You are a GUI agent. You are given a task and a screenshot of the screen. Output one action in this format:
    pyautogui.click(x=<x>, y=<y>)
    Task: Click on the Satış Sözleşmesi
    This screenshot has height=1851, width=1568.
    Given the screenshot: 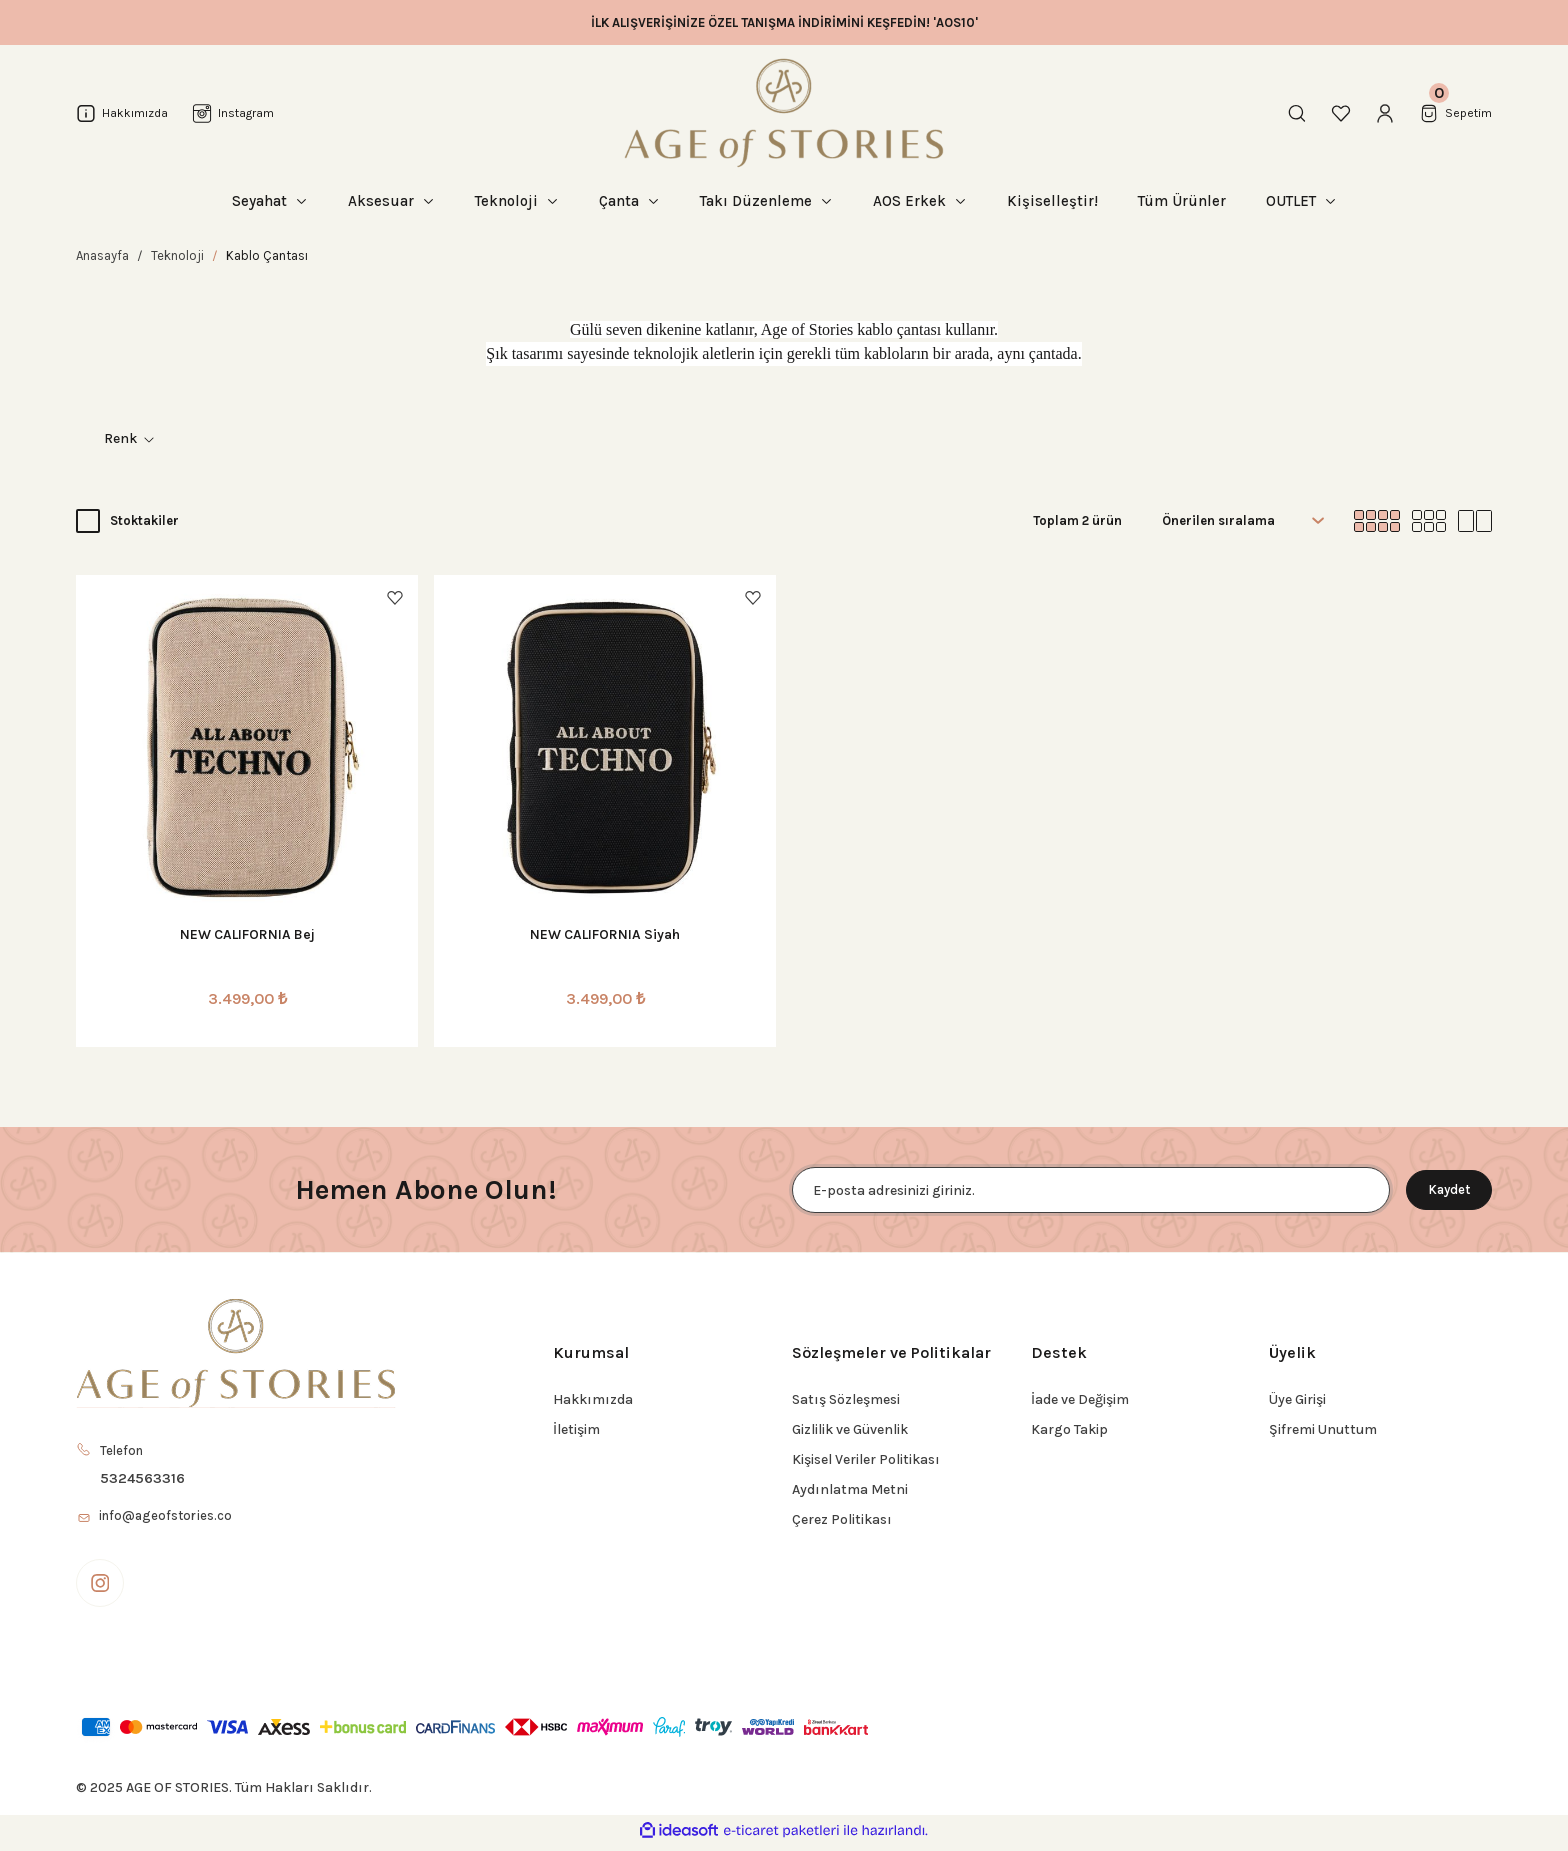 What is the action you would take?
    pyautogui.click(x=846, y=1399)
    